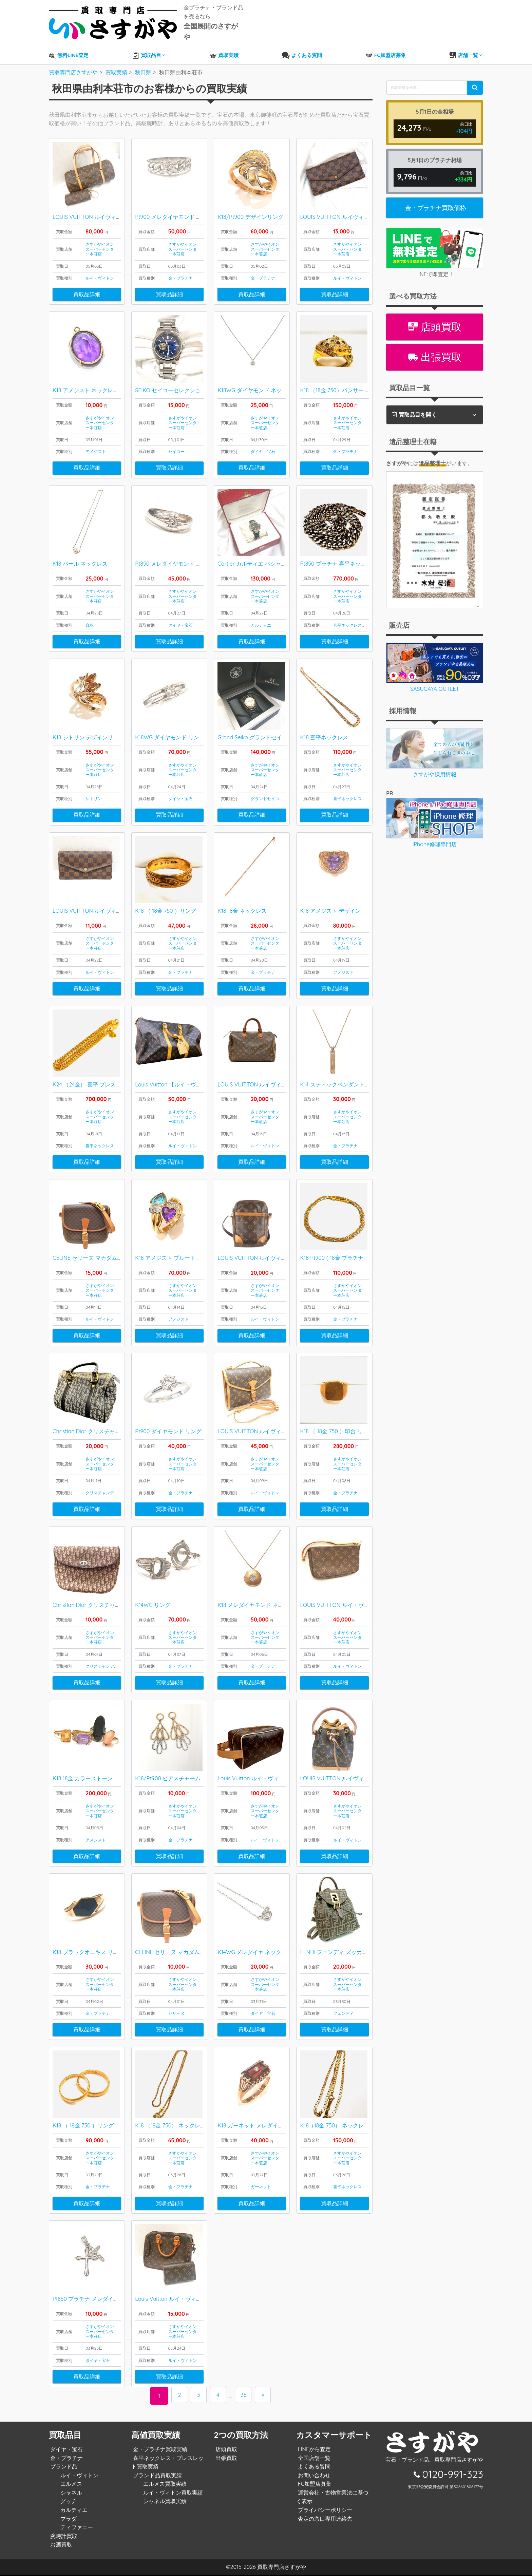 The image size is (532, 2576). I want to click on 真珠, so click(90, 614).